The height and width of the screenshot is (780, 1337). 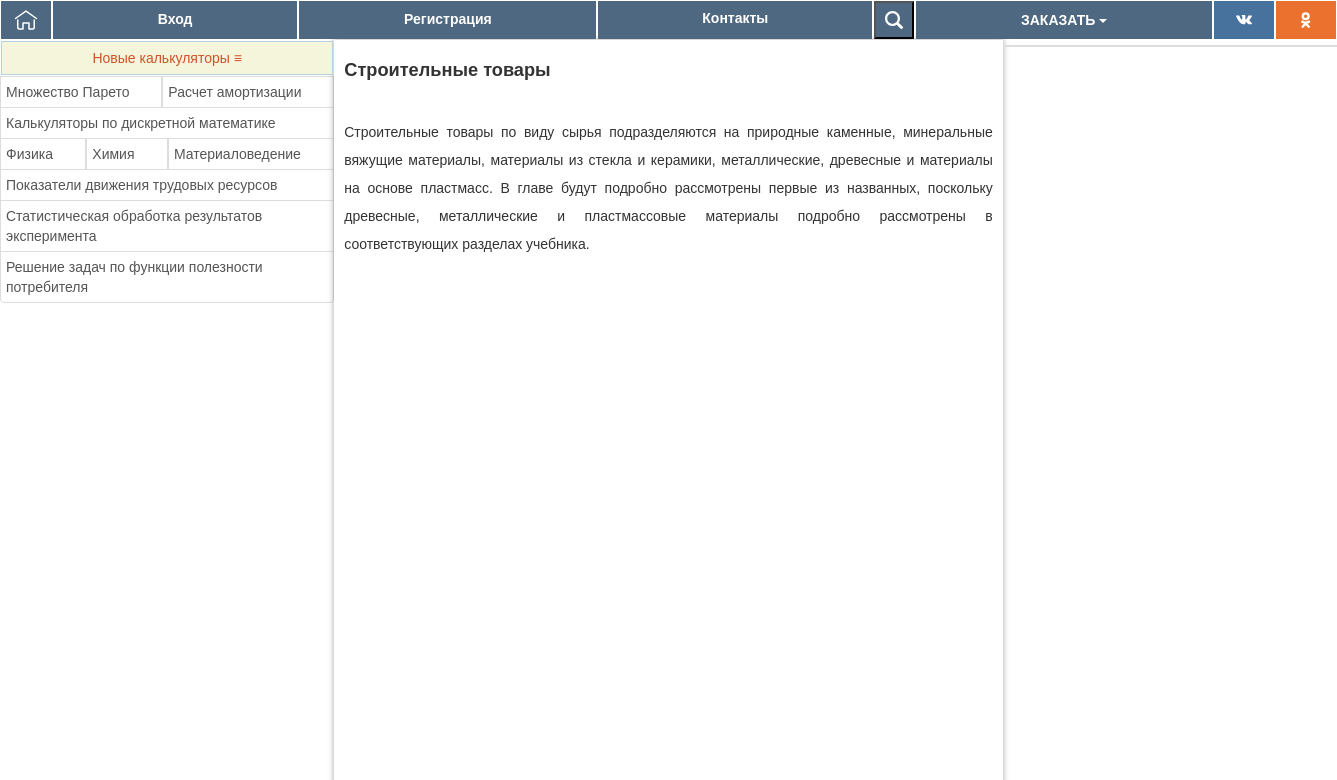 What do you see at coordinates (175, 19) in the screenshot?
I see `Вход` at bounding box center [175, 19].